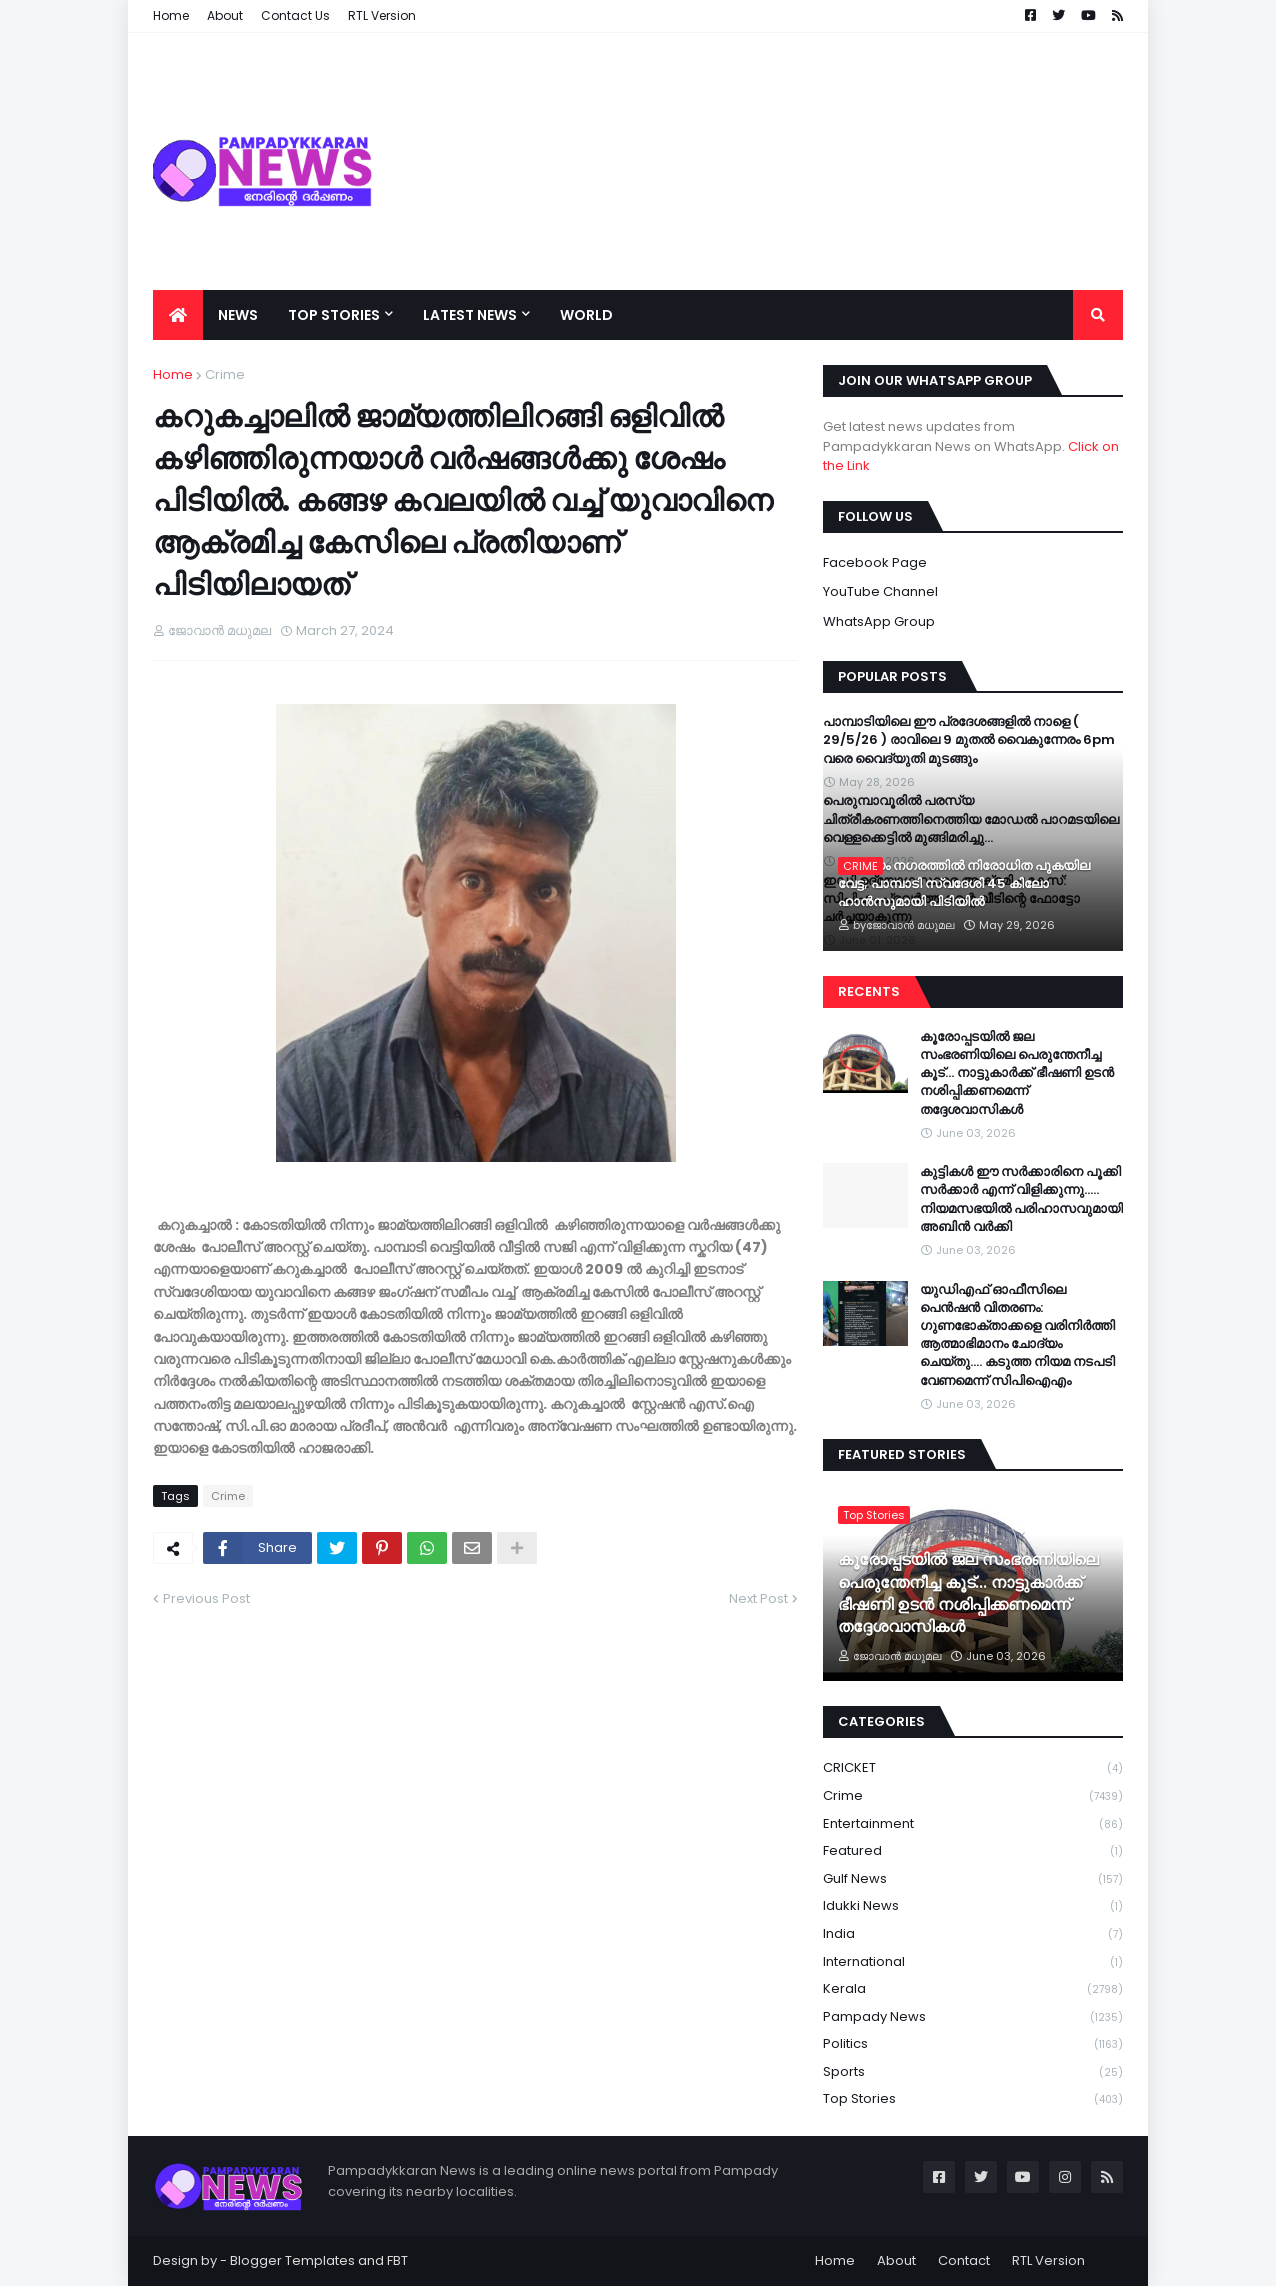 Image resolution: width=1276 pixels, height=2286 pixels. Describe the element at coordinates (964, 884) in the screenshot. I see `കോട്ടയം നഗരത്തിൽ നിരോധിത പുകയില വേട്ട; പാമ്പാടി സ്വദേശി 45 കിലോ ഹാൻസുമായി പിടിയിൽ` at that location.